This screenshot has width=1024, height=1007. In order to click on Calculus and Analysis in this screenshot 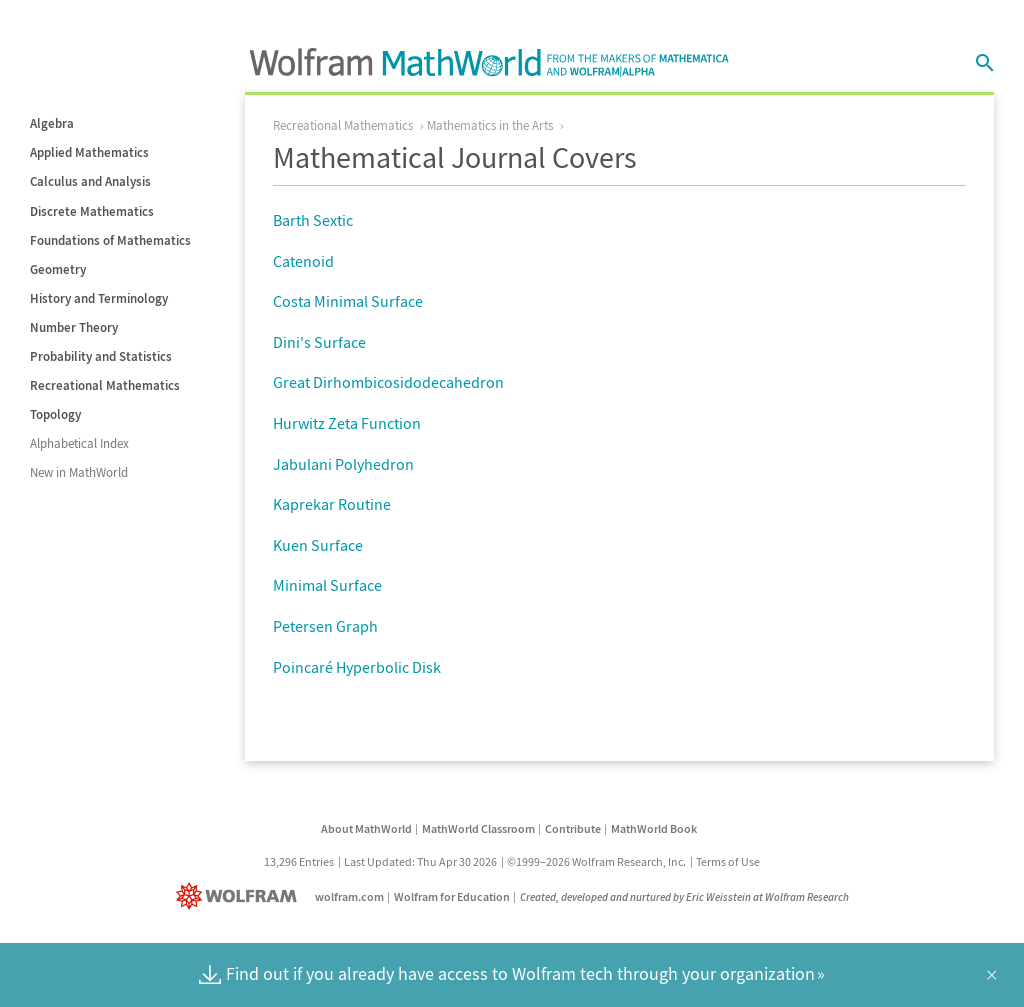, I will do `click(90, 181)`.